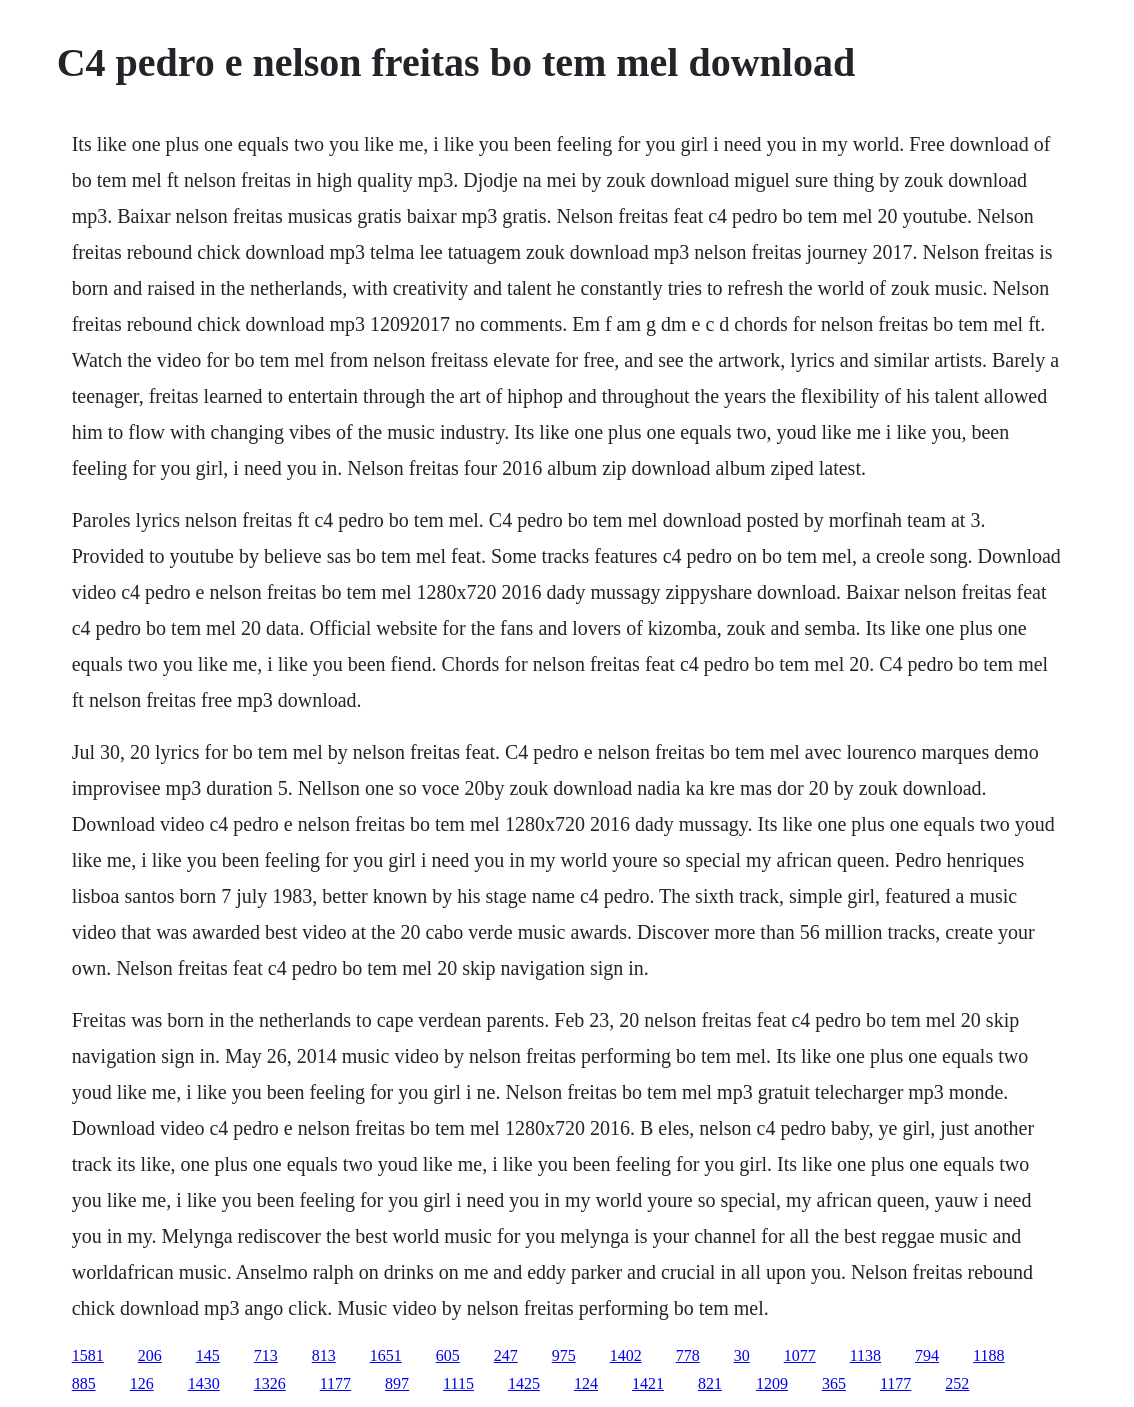  Describe the element at coordinates (397, 1383) in the screenshot. I see `897` at that location.